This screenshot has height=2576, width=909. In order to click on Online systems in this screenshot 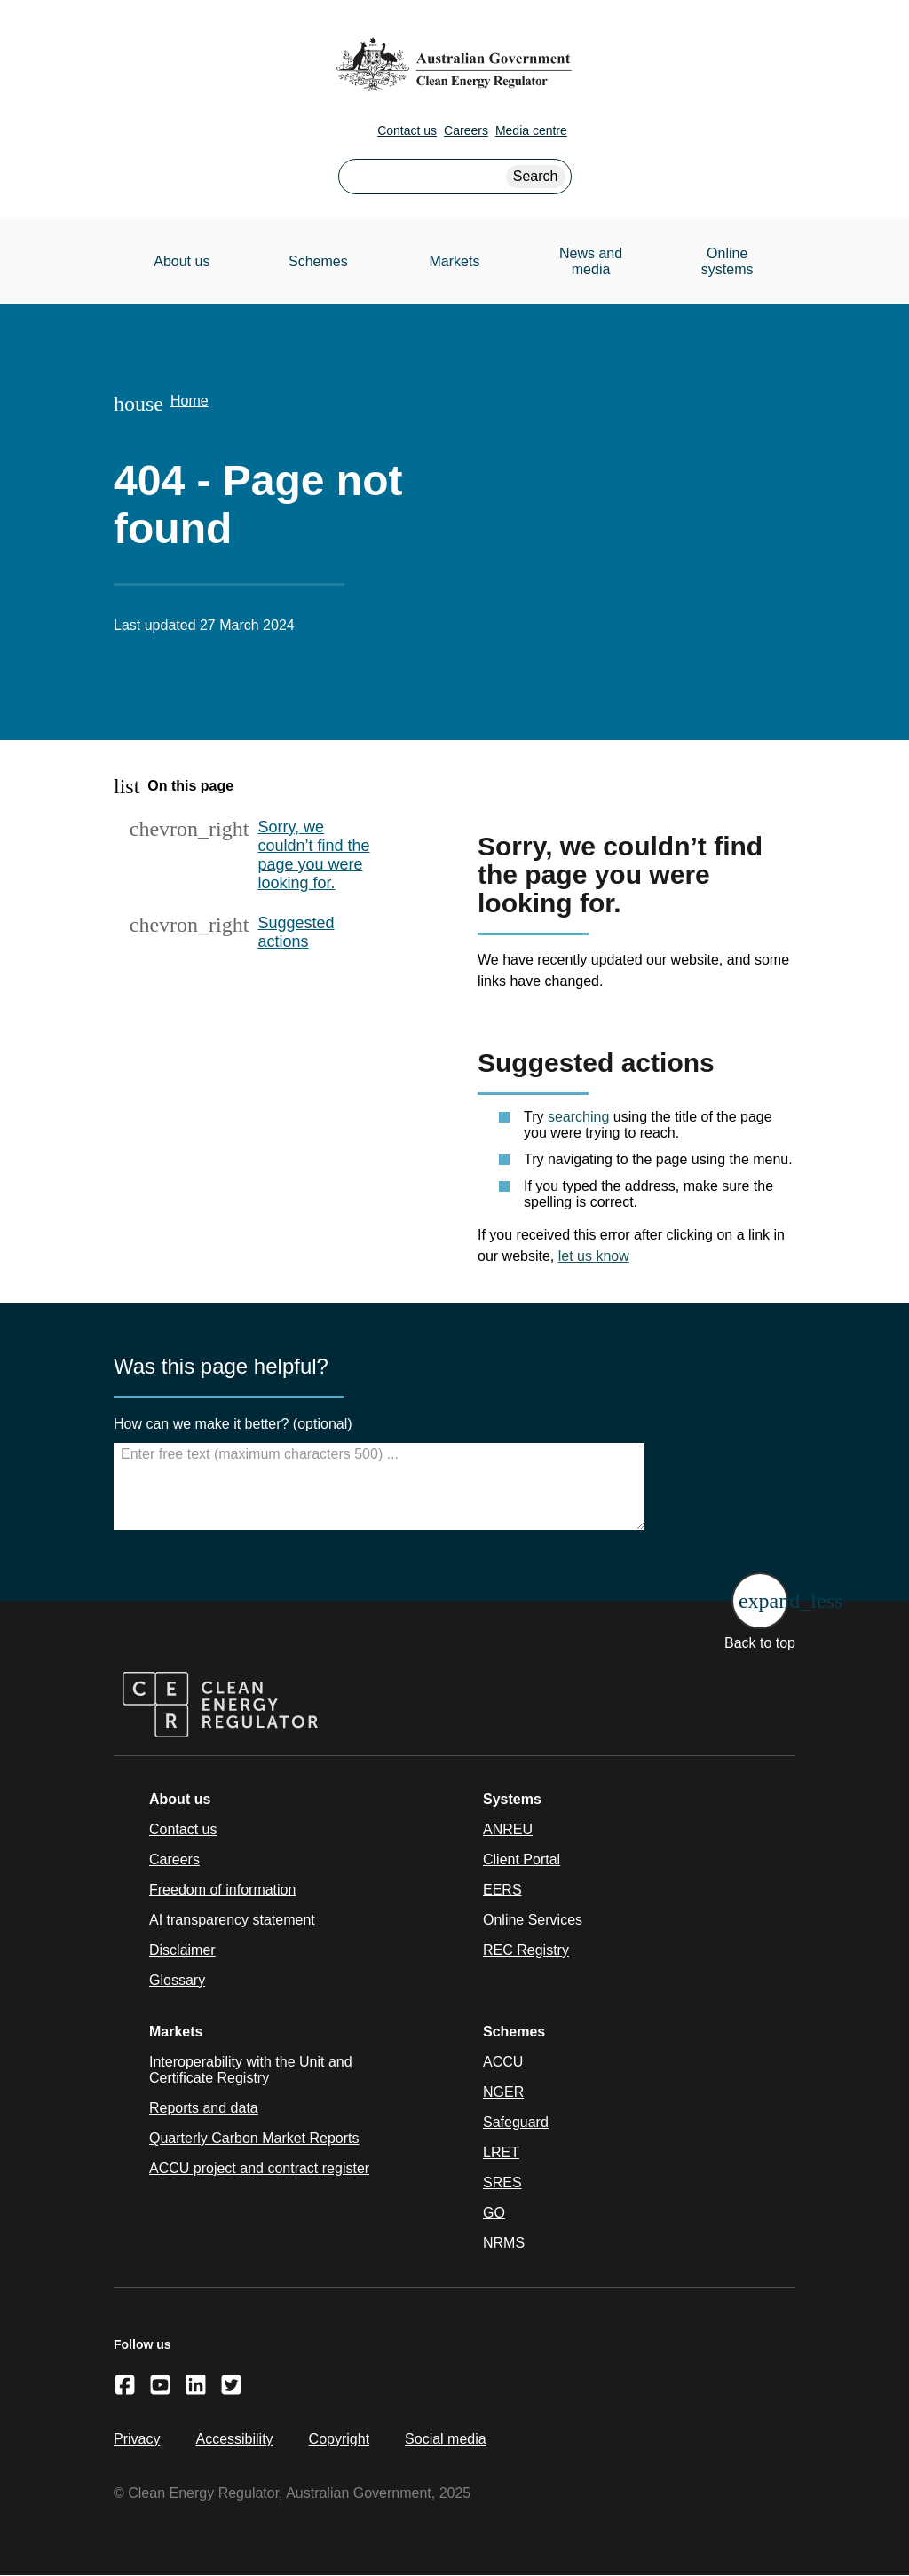, I will do `click(727, 261)`.